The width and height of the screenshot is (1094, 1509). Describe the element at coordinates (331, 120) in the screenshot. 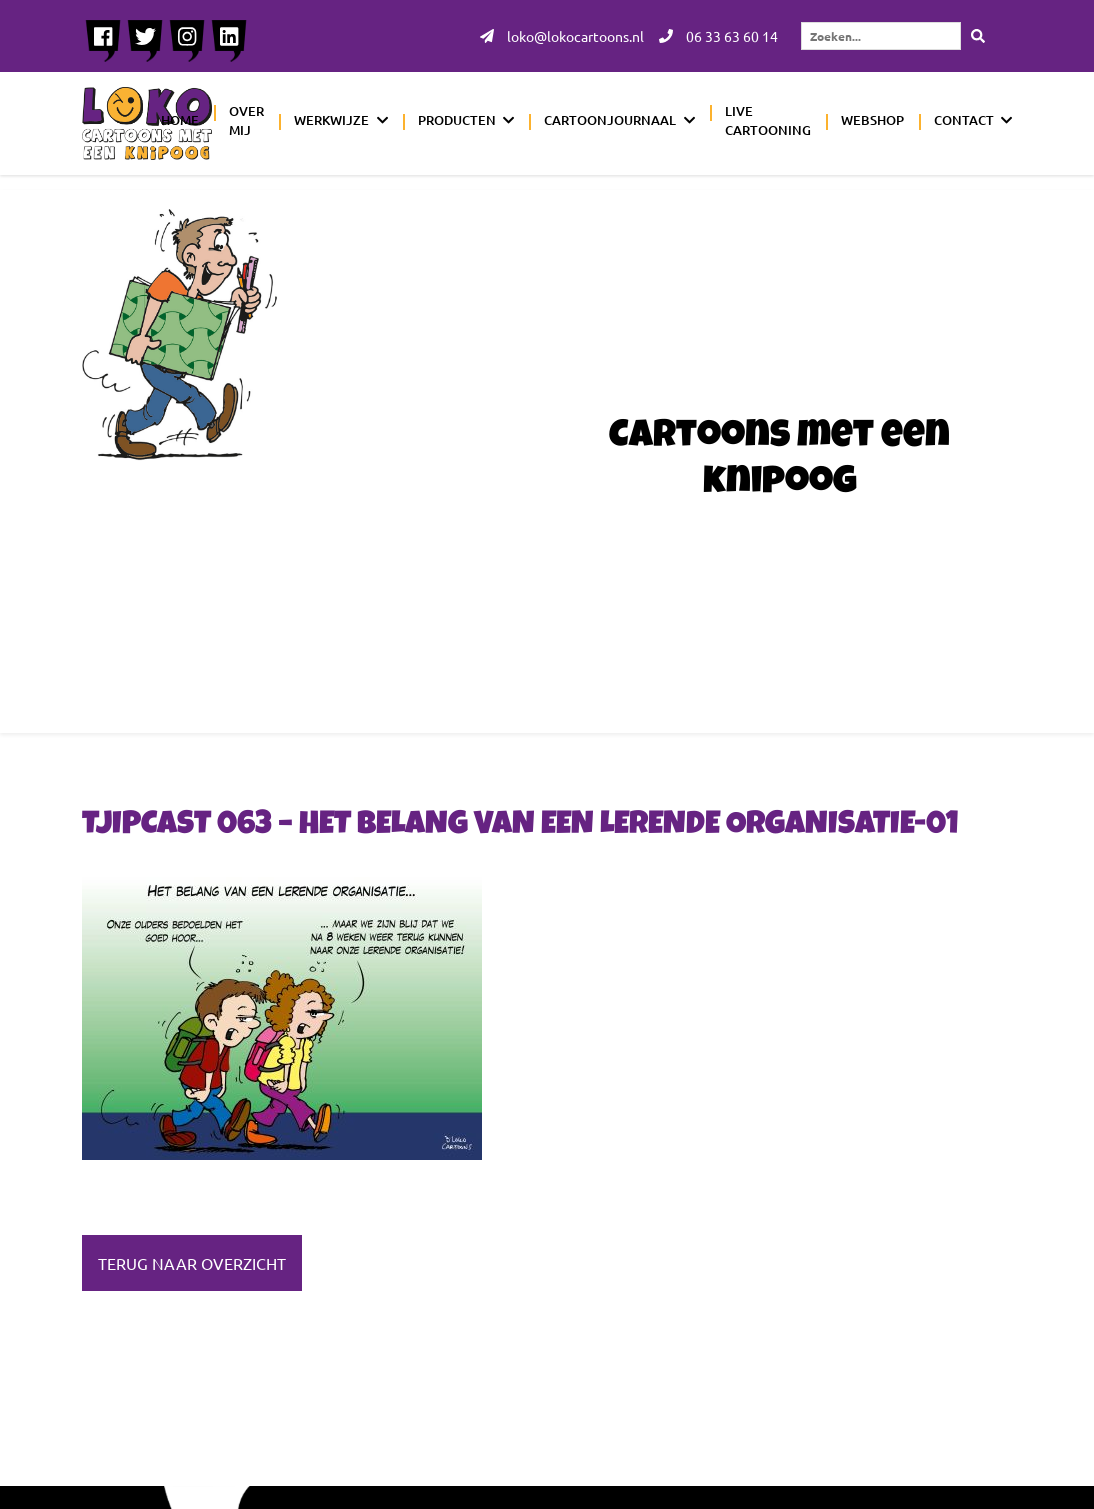

I see `Werkwijze` at that location.